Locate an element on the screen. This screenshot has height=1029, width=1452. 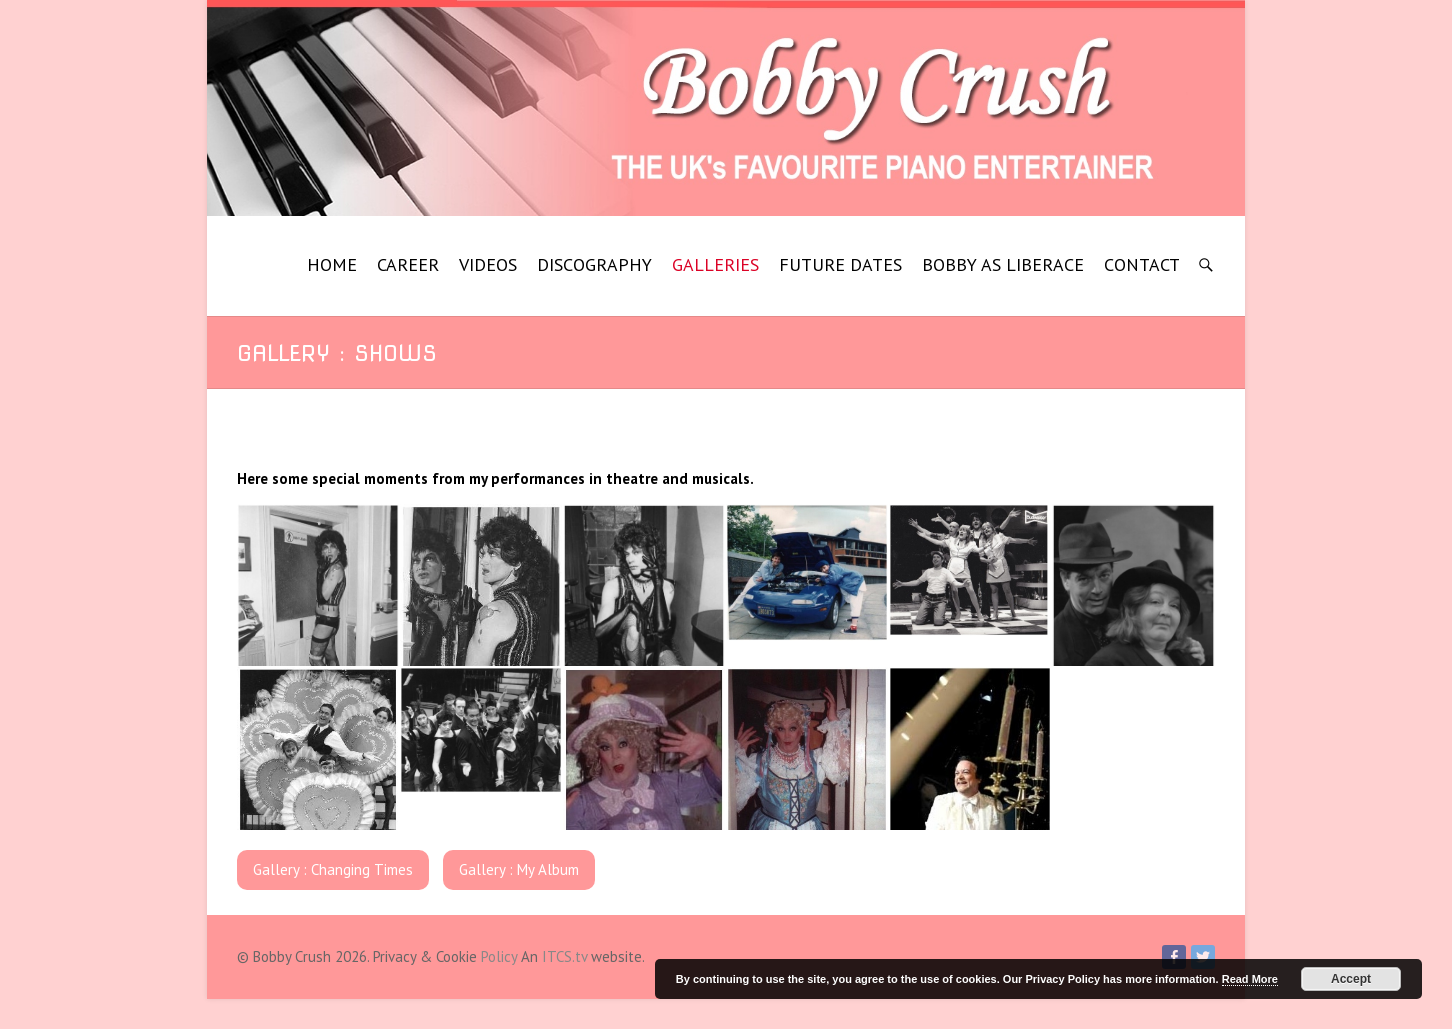
Policy is located at coordinates (499, 956).